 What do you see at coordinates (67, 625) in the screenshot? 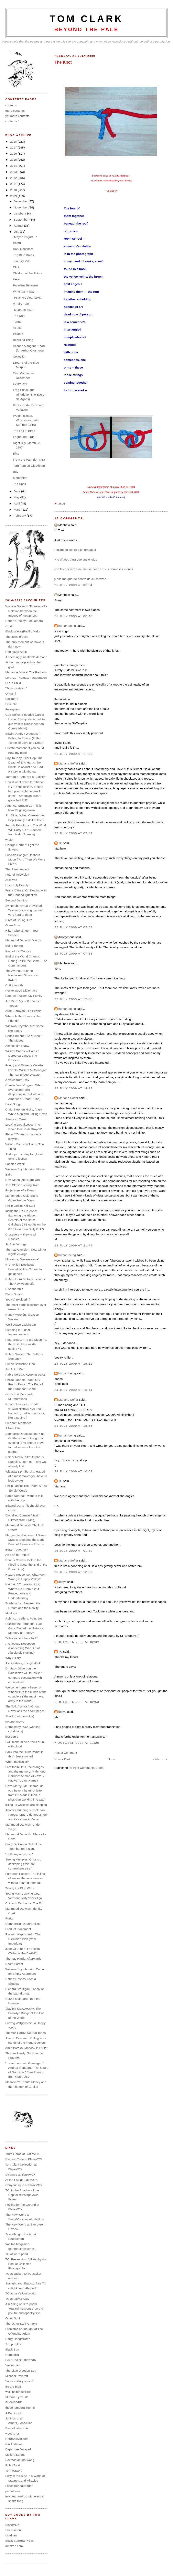
I see `human being` at bounding box center [67, 625].